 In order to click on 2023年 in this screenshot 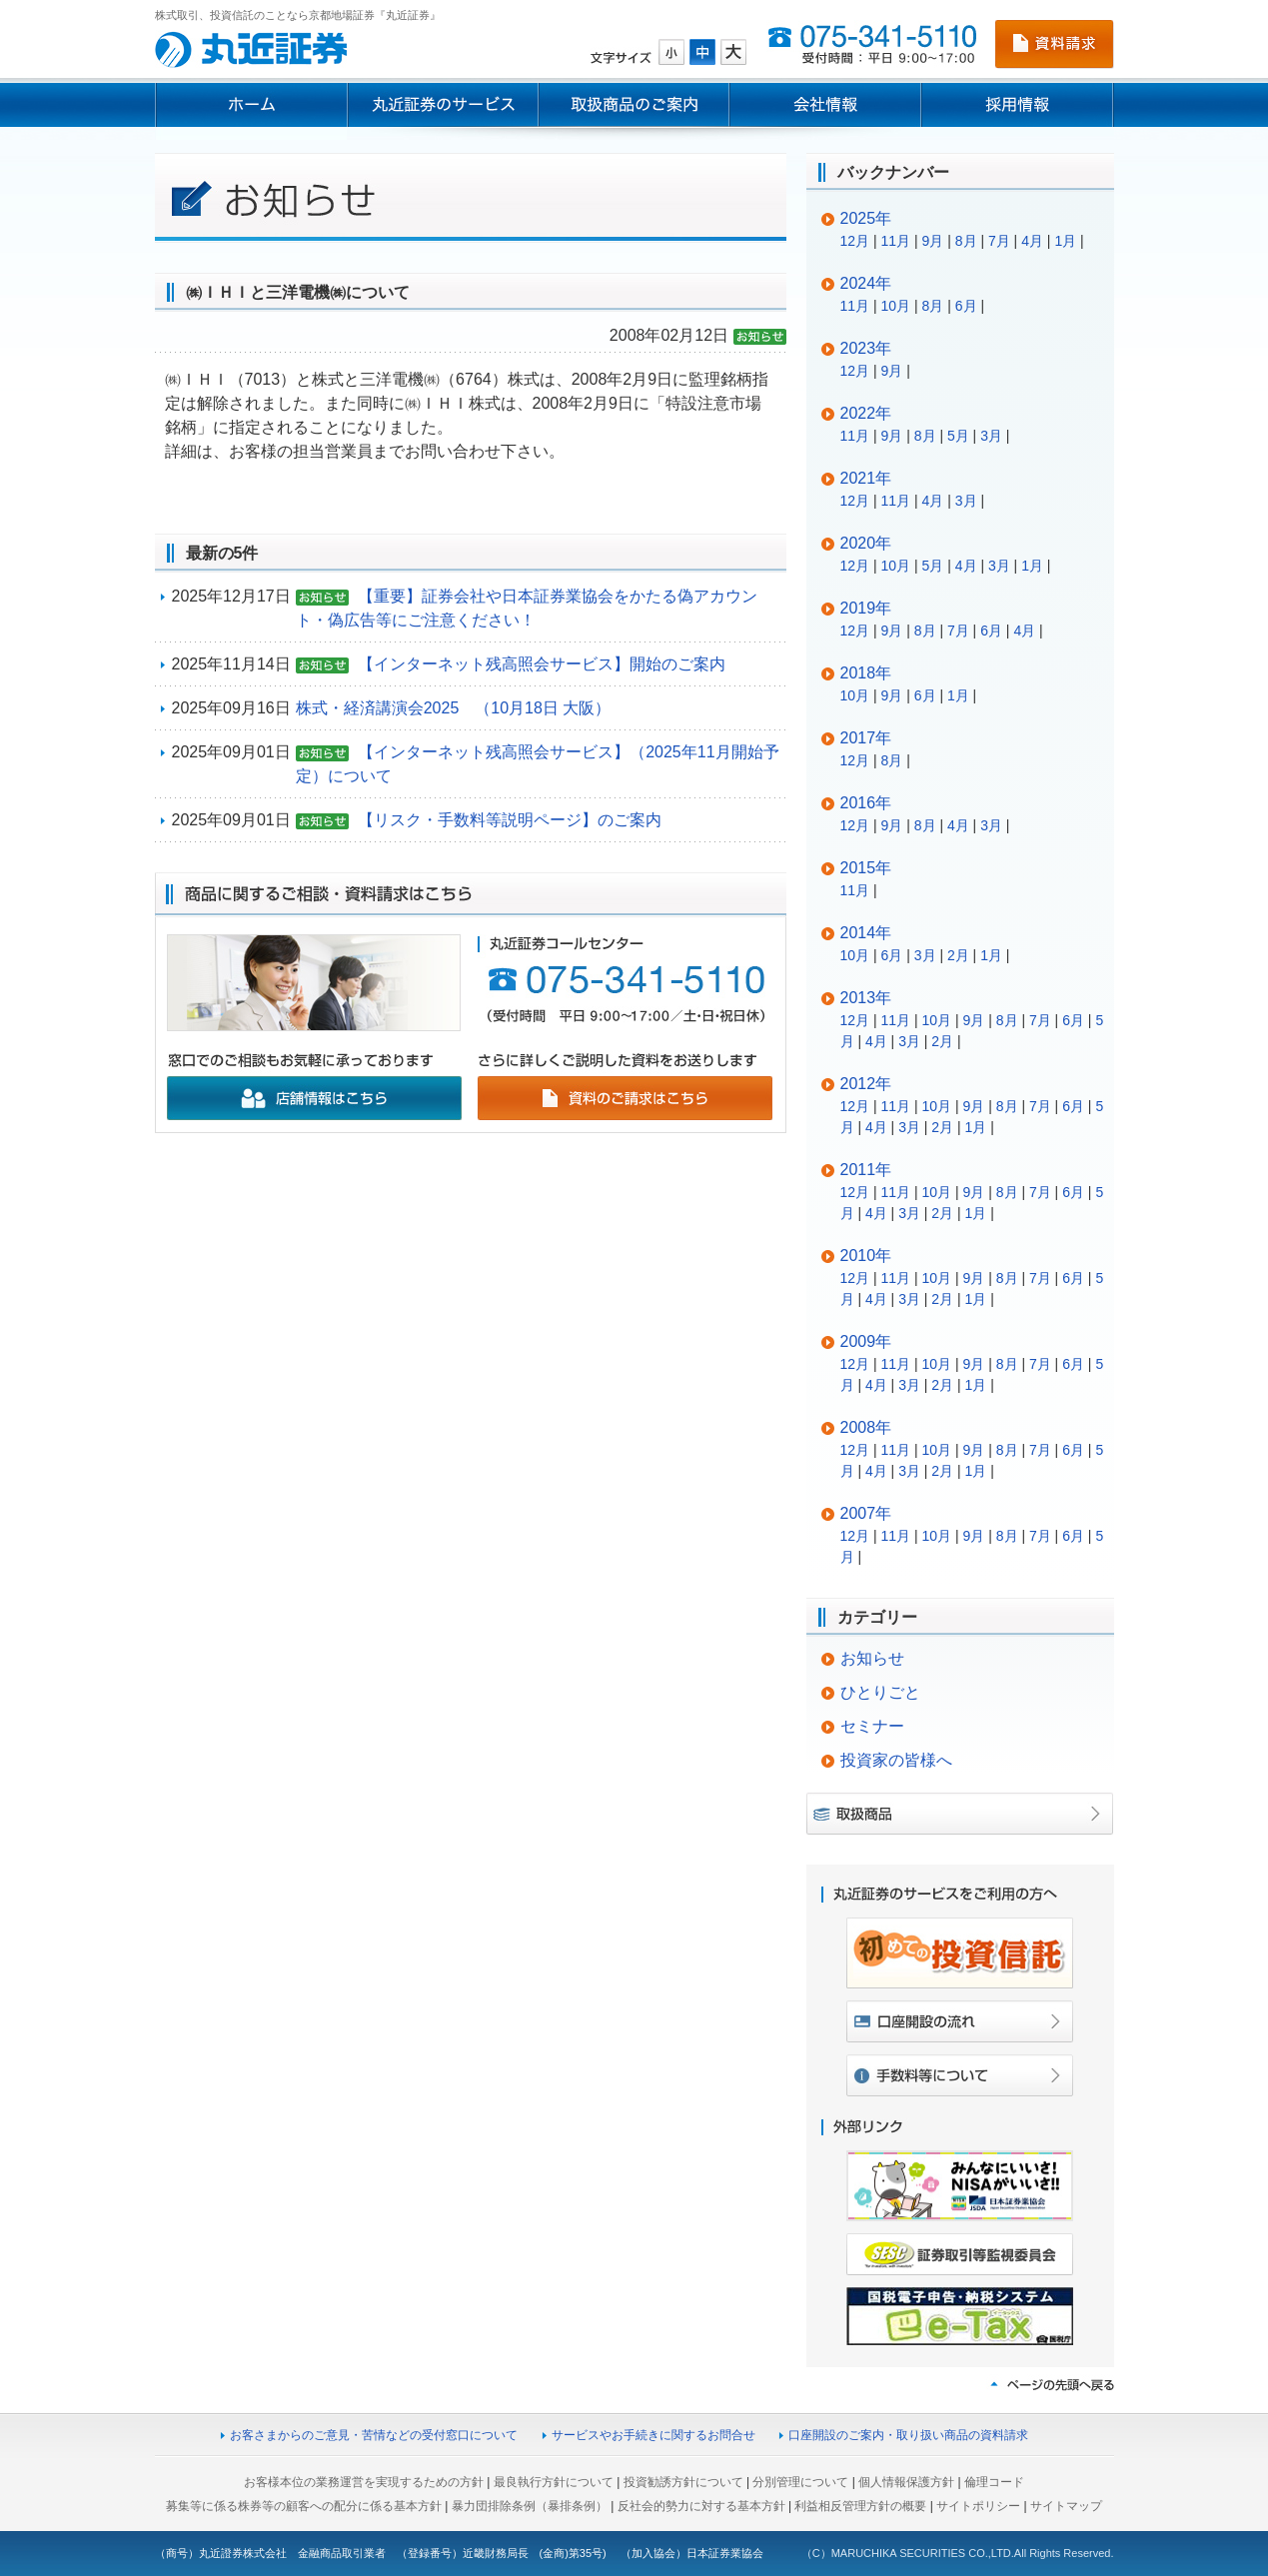, I will do `click(866, 348)`.